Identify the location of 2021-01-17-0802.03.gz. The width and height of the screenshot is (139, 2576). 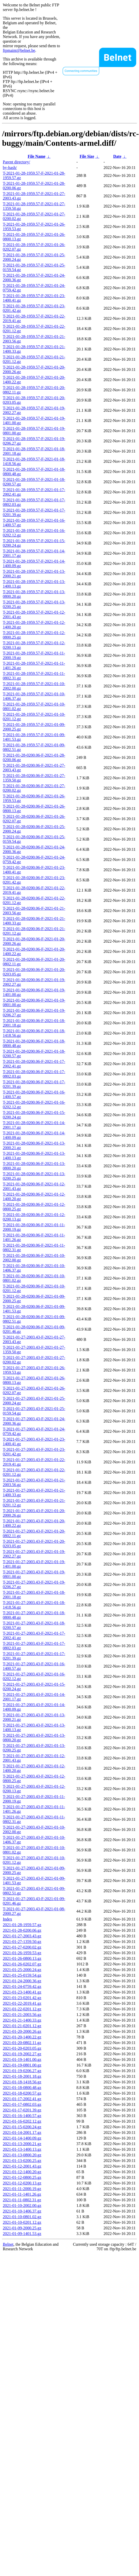
(22, 2104).